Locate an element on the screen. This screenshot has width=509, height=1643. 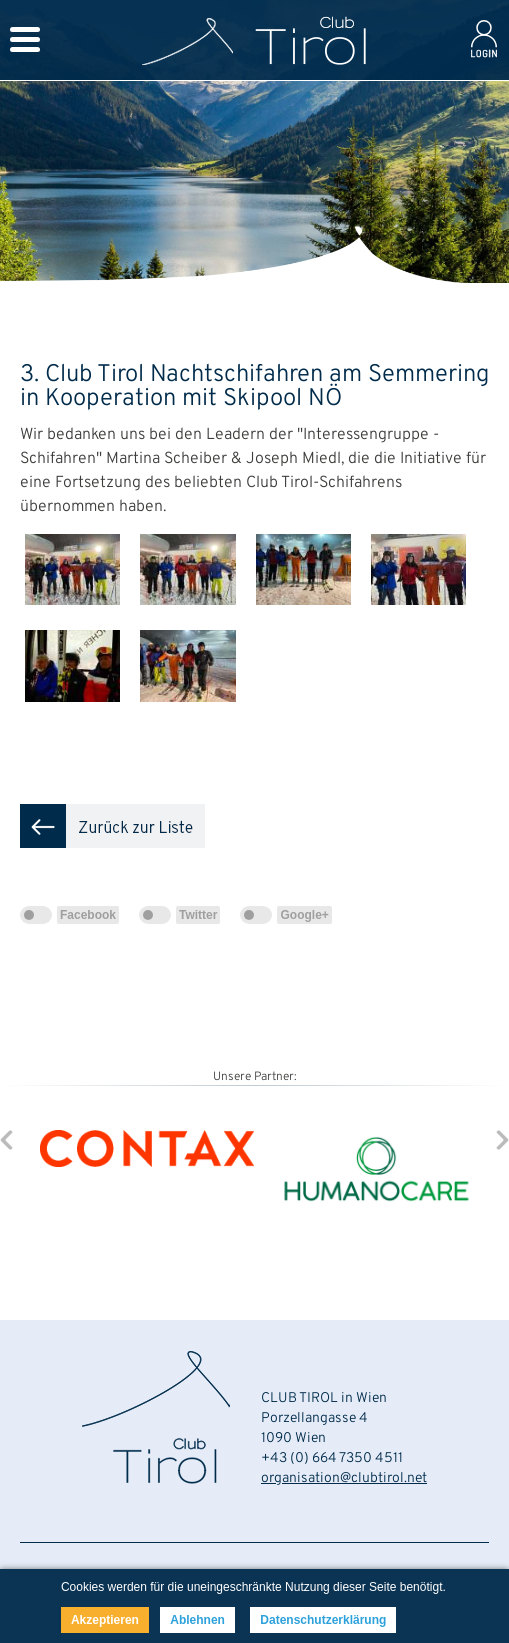
Ablehnen is located at coordinates (197, 1620).